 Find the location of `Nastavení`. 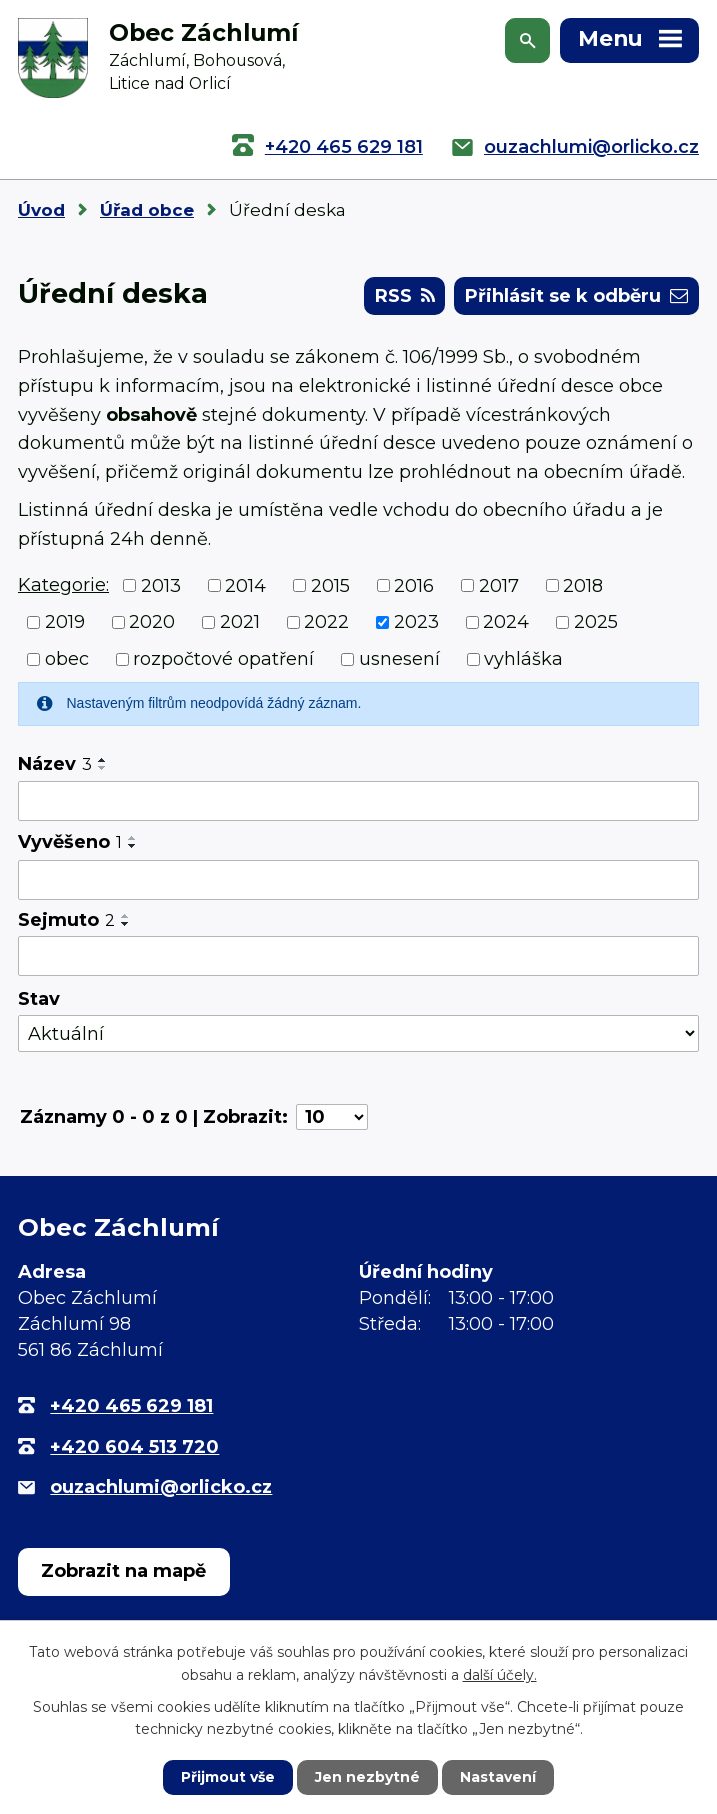

Nastavení is located at coordinates (498, 1777).